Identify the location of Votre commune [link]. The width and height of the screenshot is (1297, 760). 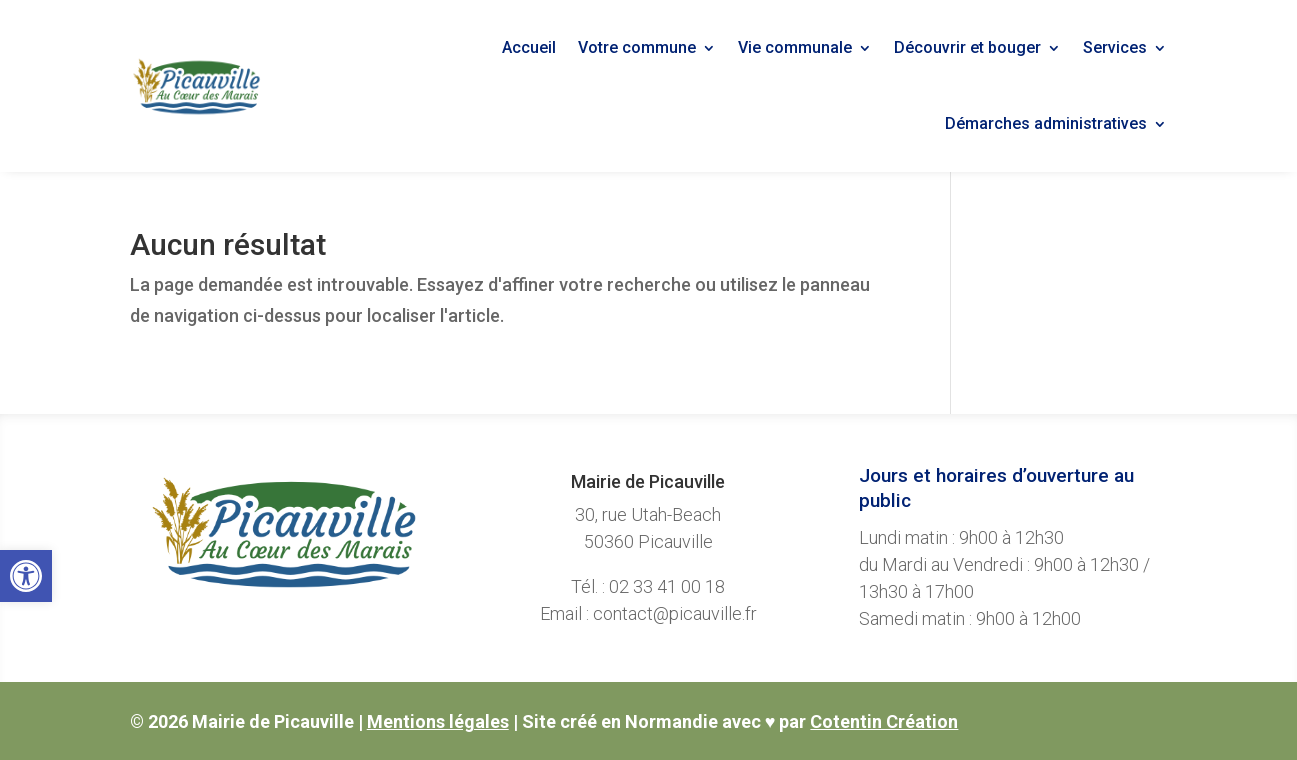
(637, 47).